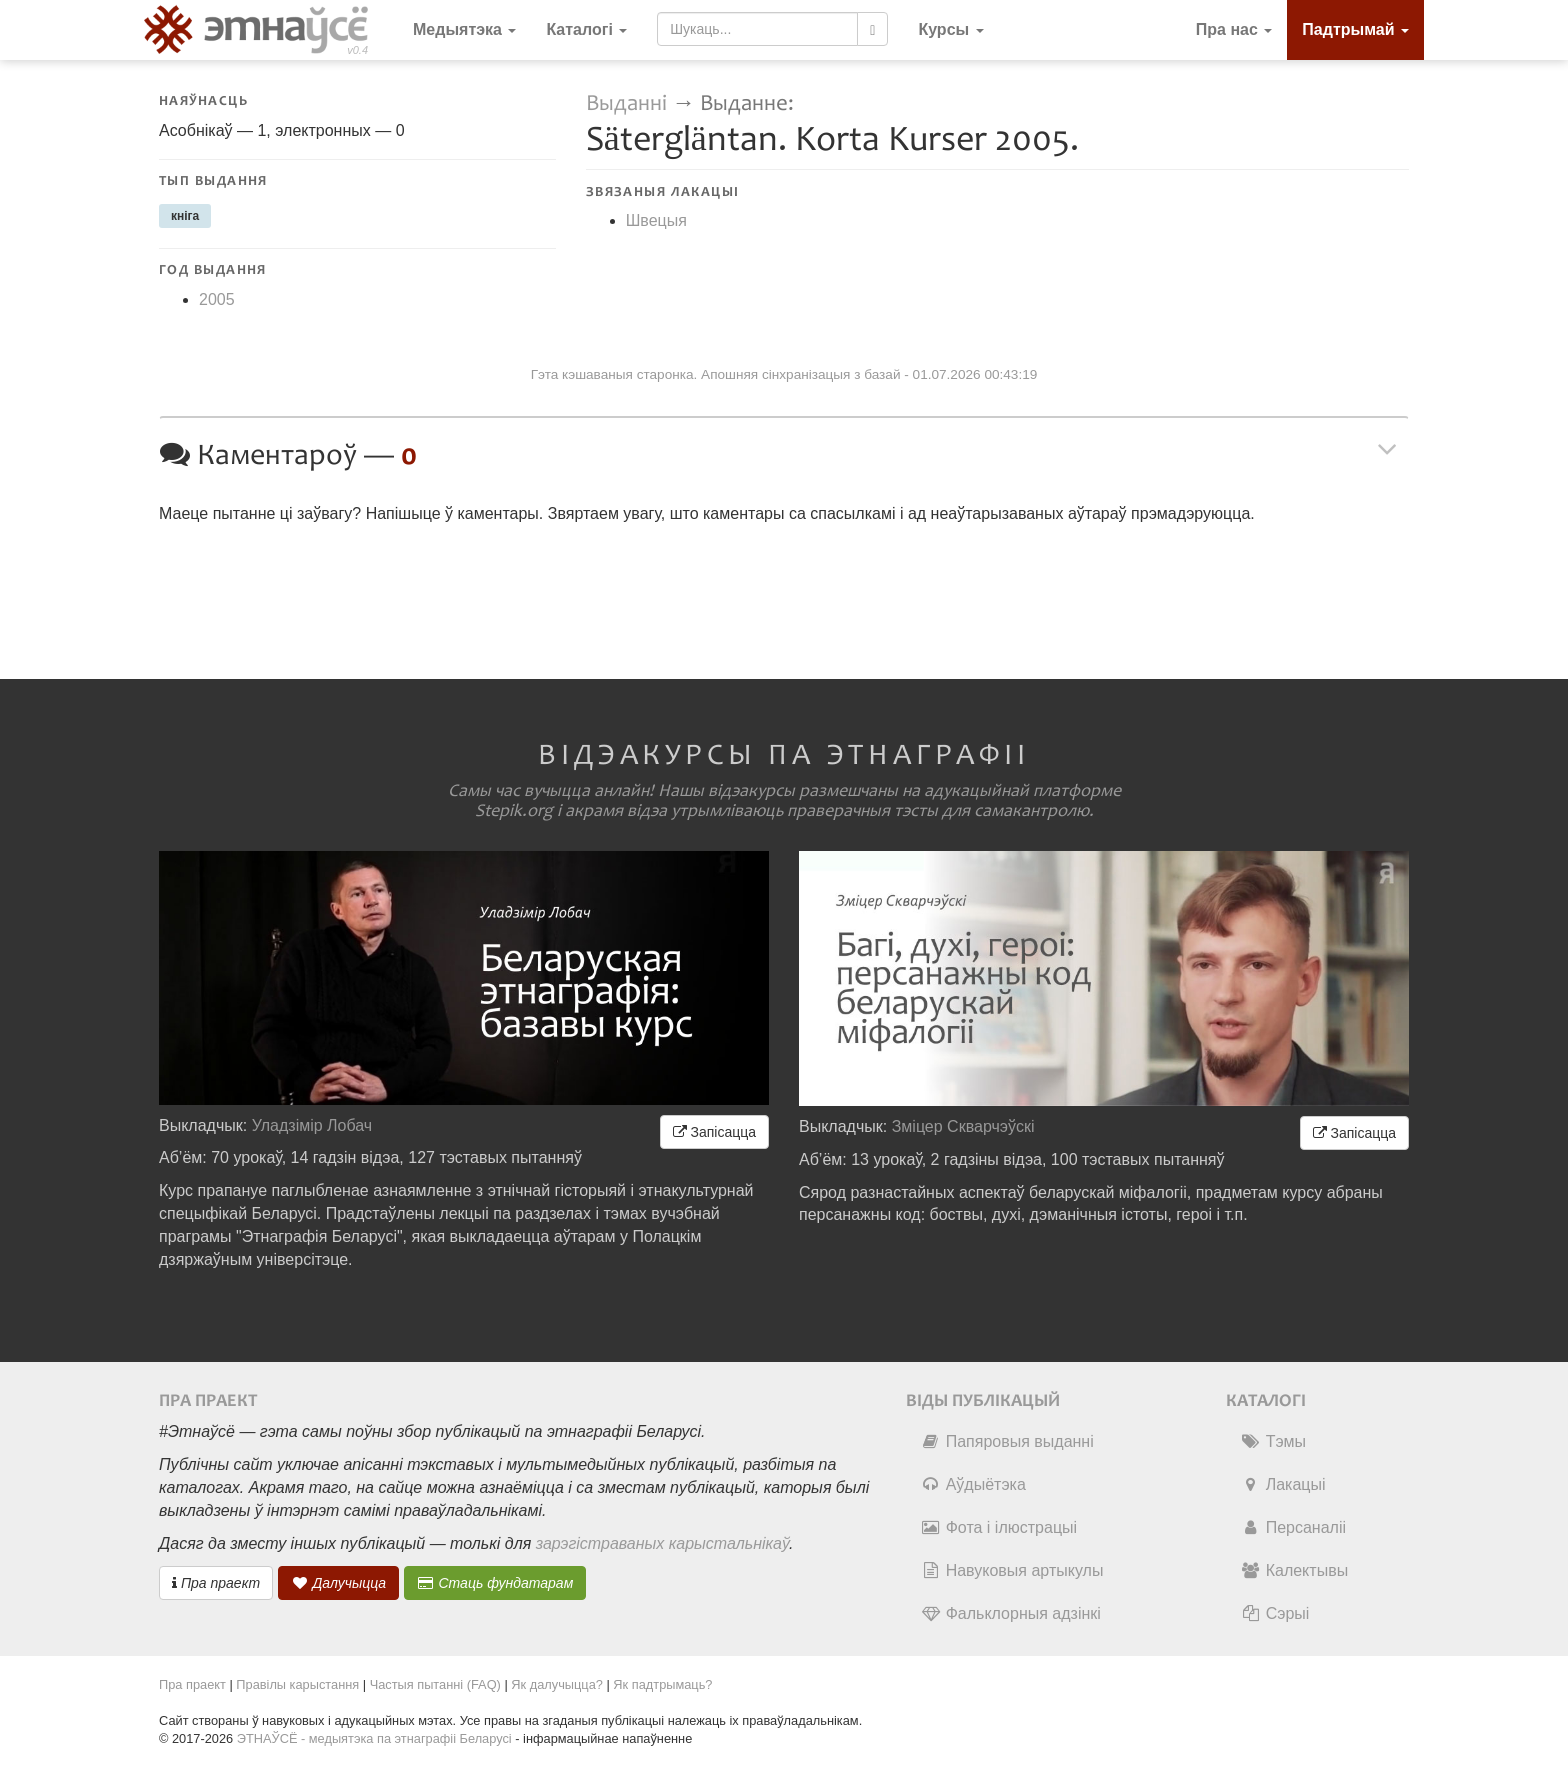 Image resolution: width=1568 pixels, height=1789 pixels. I want to click on Правілы карыстання, so click(297, 1684).